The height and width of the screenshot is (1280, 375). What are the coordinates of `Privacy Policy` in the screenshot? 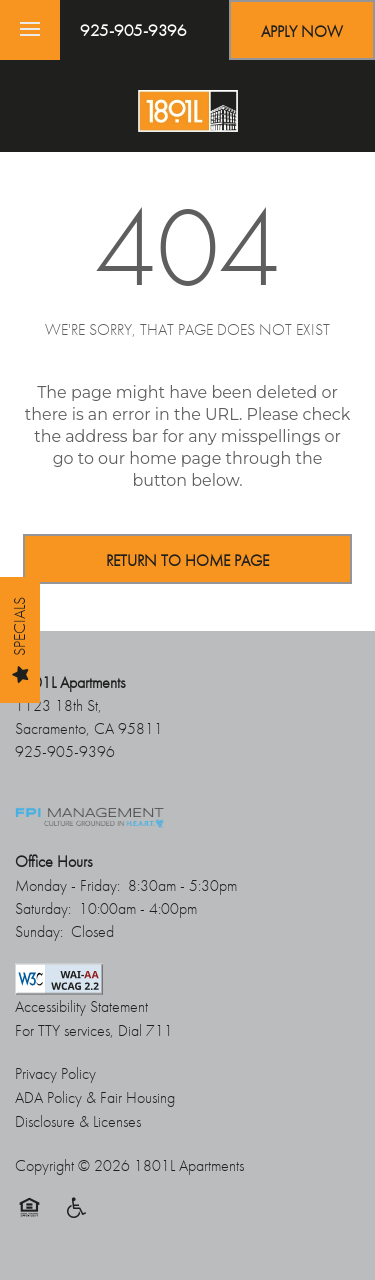 It's located at (55, 1073).